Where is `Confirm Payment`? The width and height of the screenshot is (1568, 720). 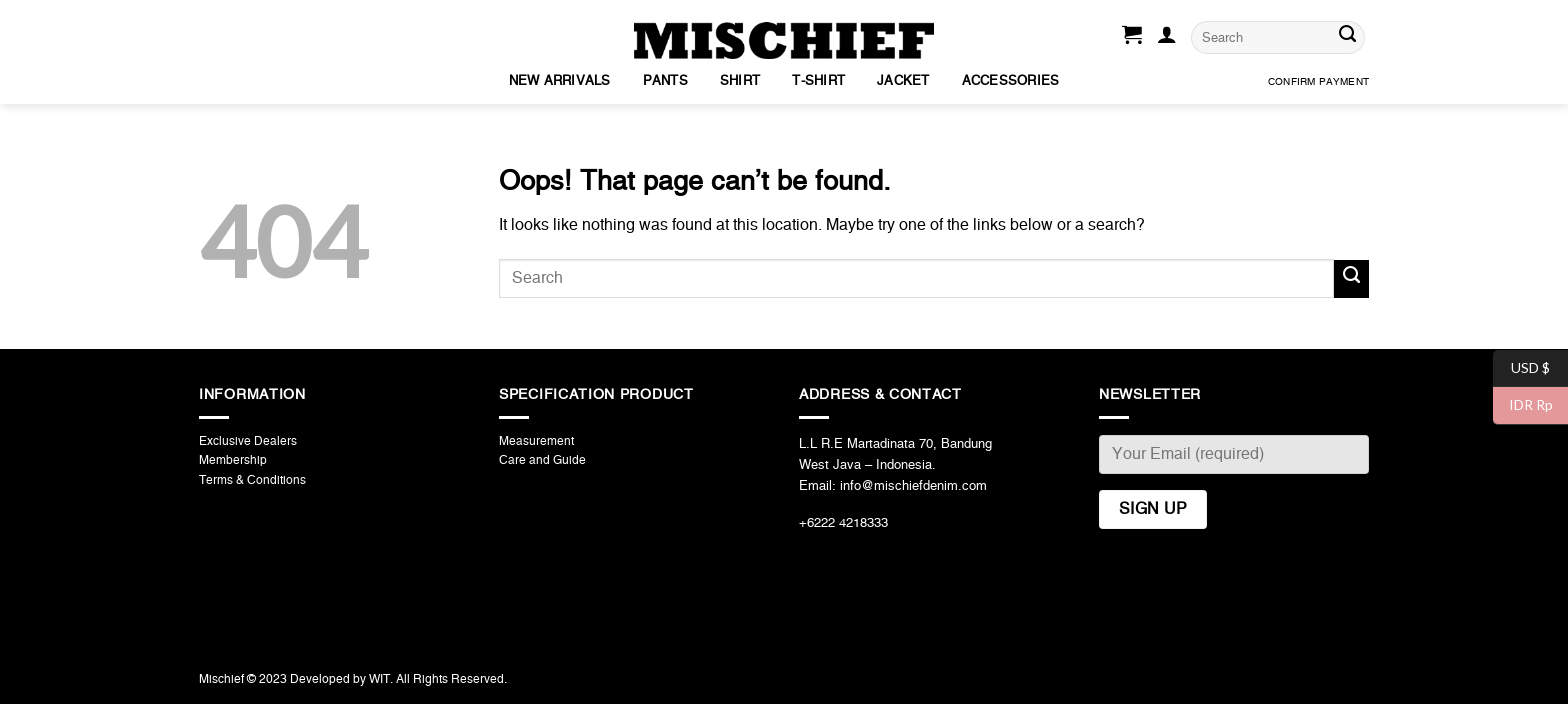
Confirm Payment is located at coordinates (1318, 82).